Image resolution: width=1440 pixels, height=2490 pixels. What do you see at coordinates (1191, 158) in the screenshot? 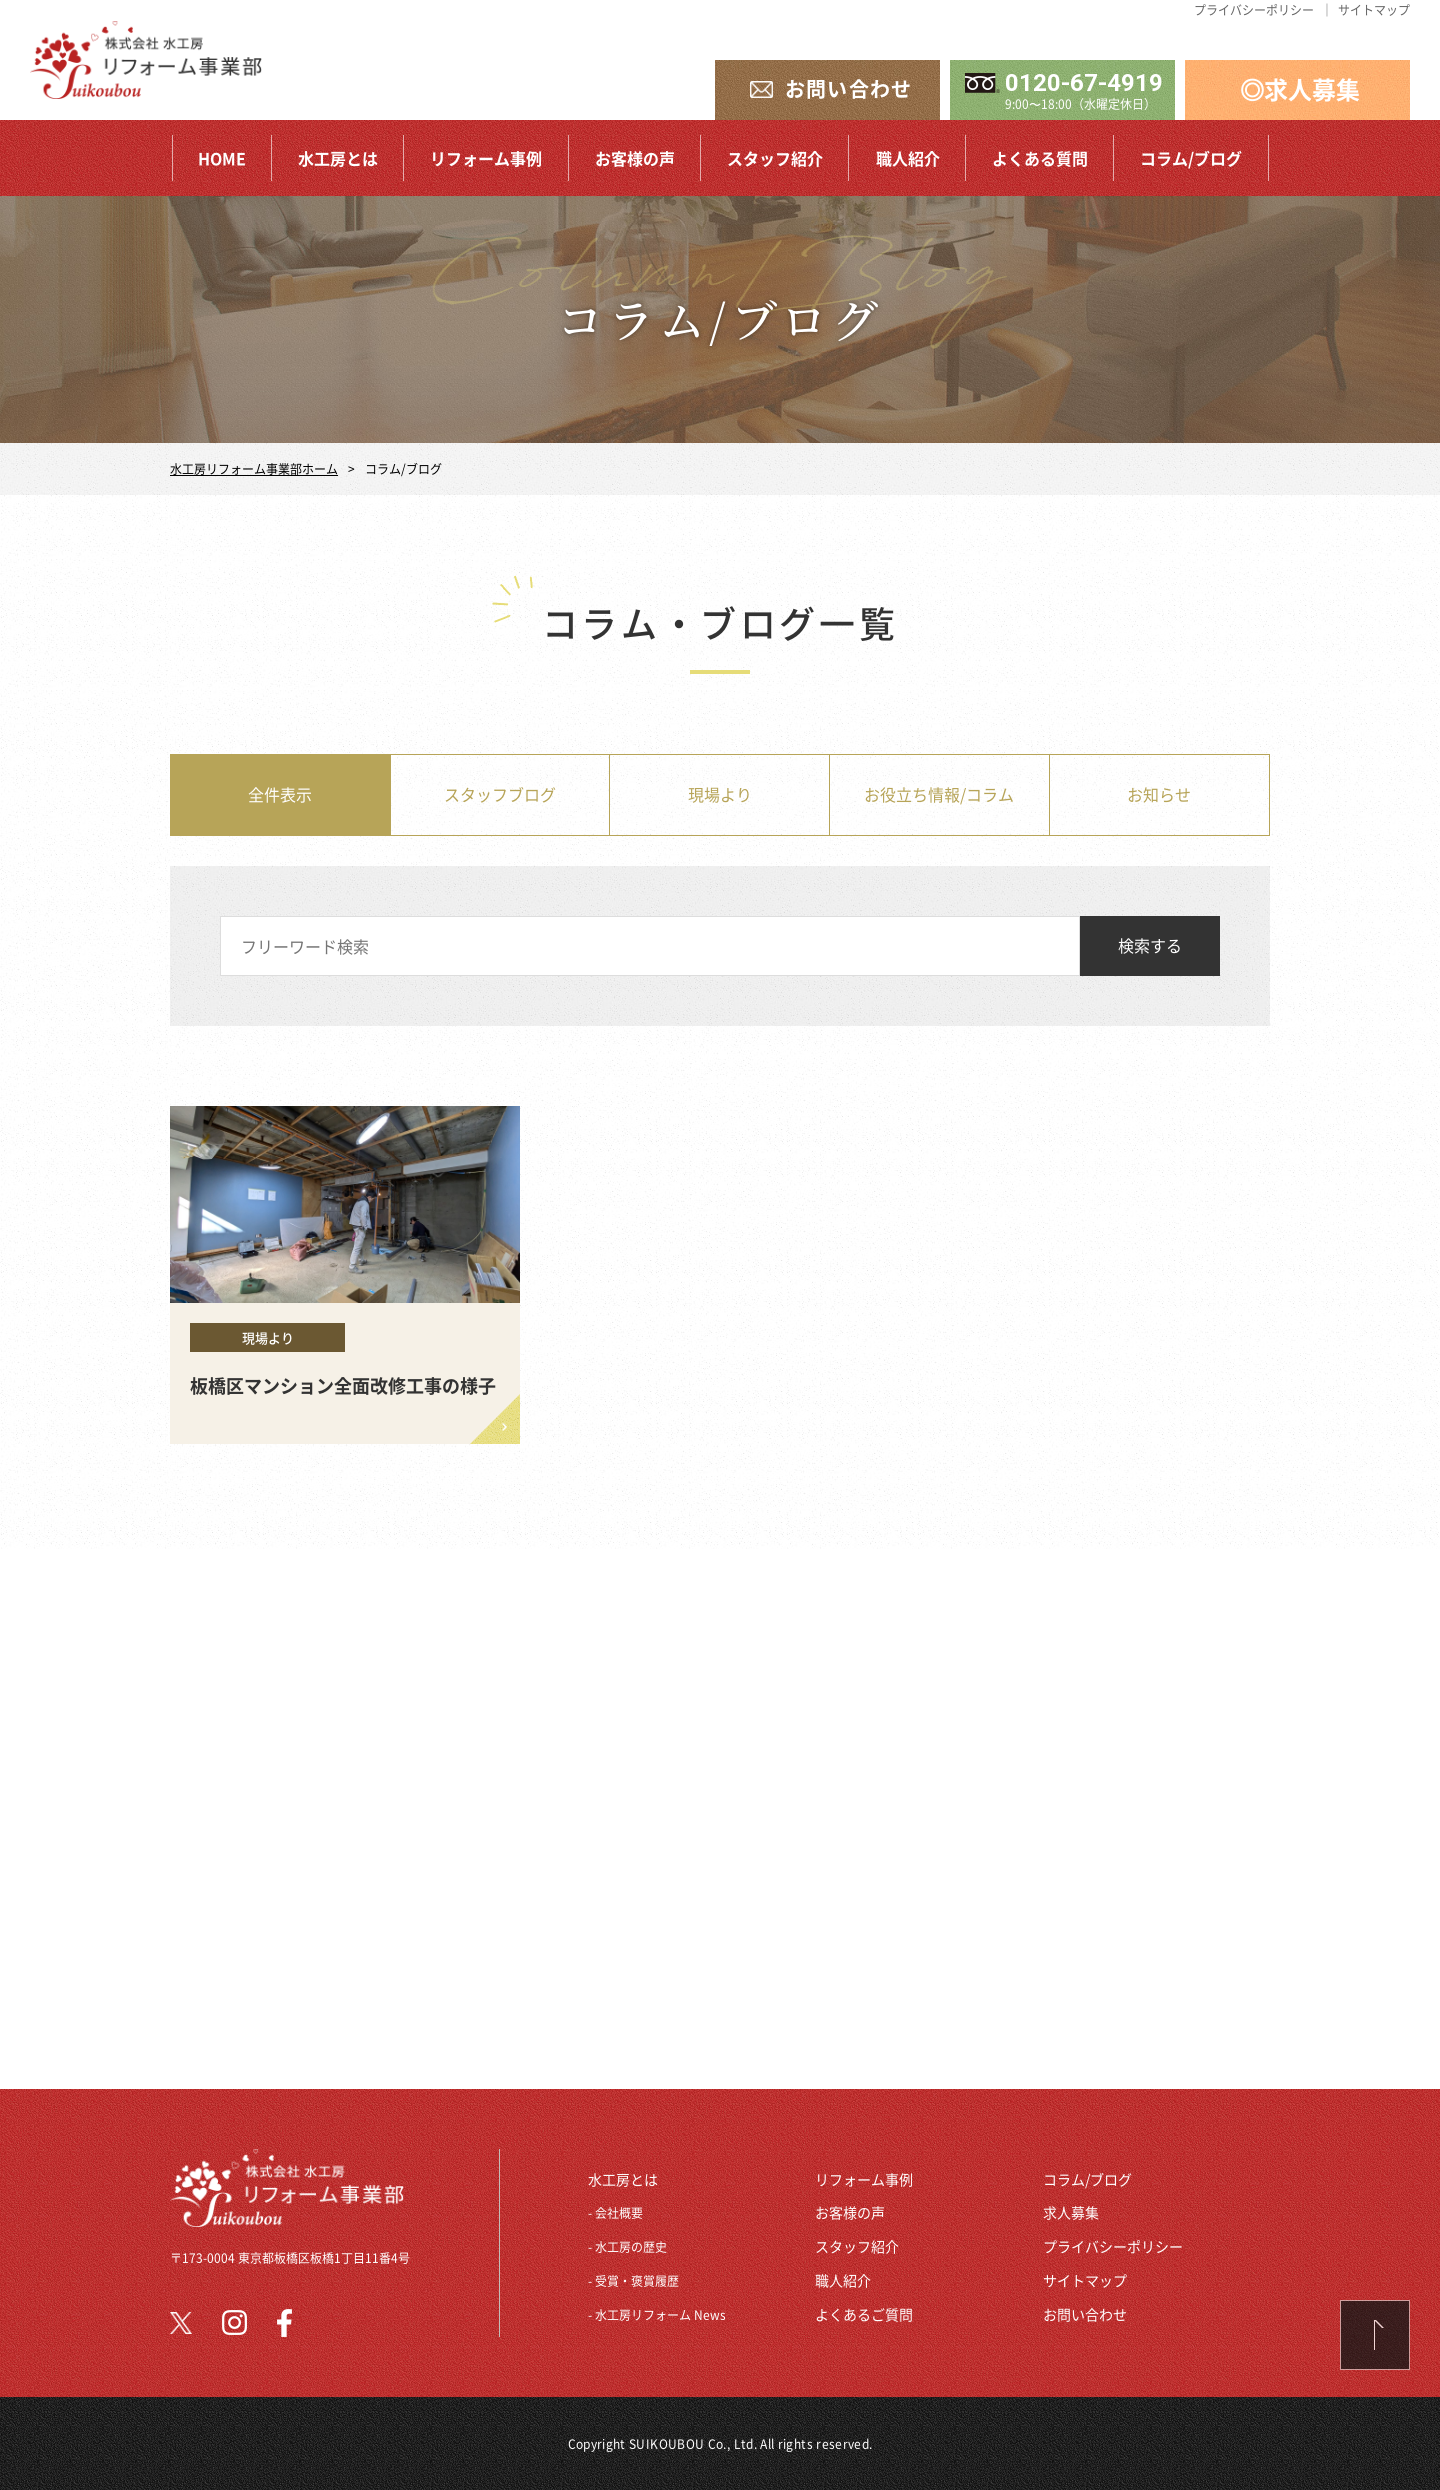
I see `コラム/ブログ` at bounding box center [1191, 158].